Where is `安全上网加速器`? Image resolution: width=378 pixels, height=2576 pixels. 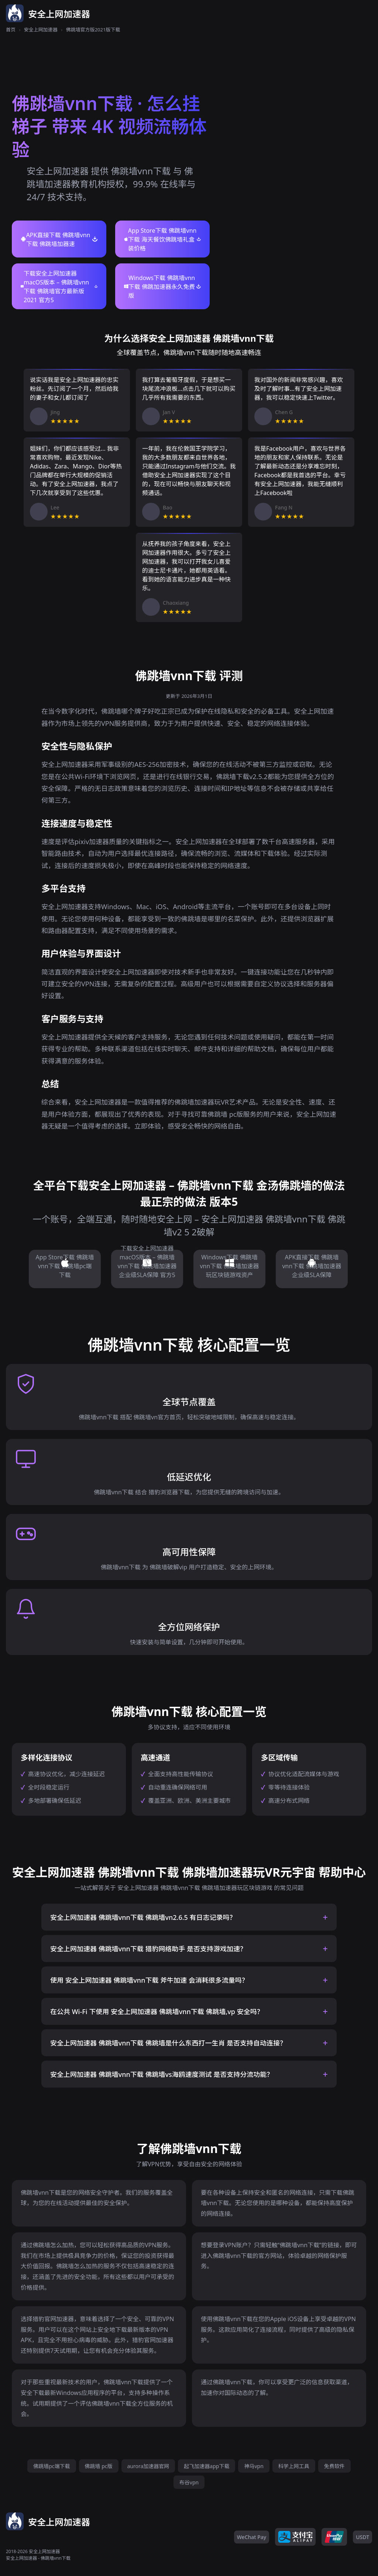 安全上网加速器 is located at coordinates (41, 29).